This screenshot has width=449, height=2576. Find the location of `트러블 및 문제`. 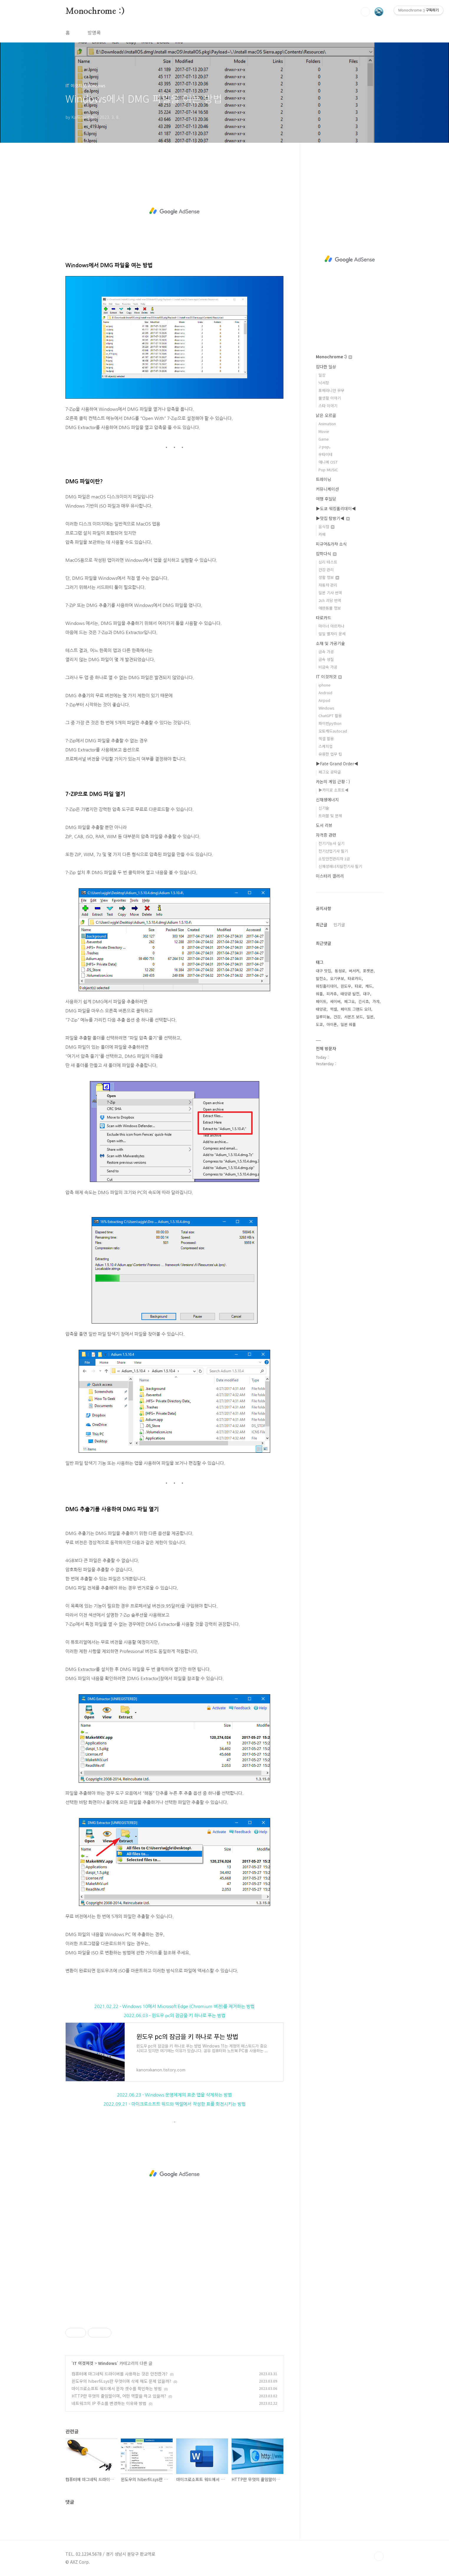

트러블 및 문제 is located at coordinates (330, 815).